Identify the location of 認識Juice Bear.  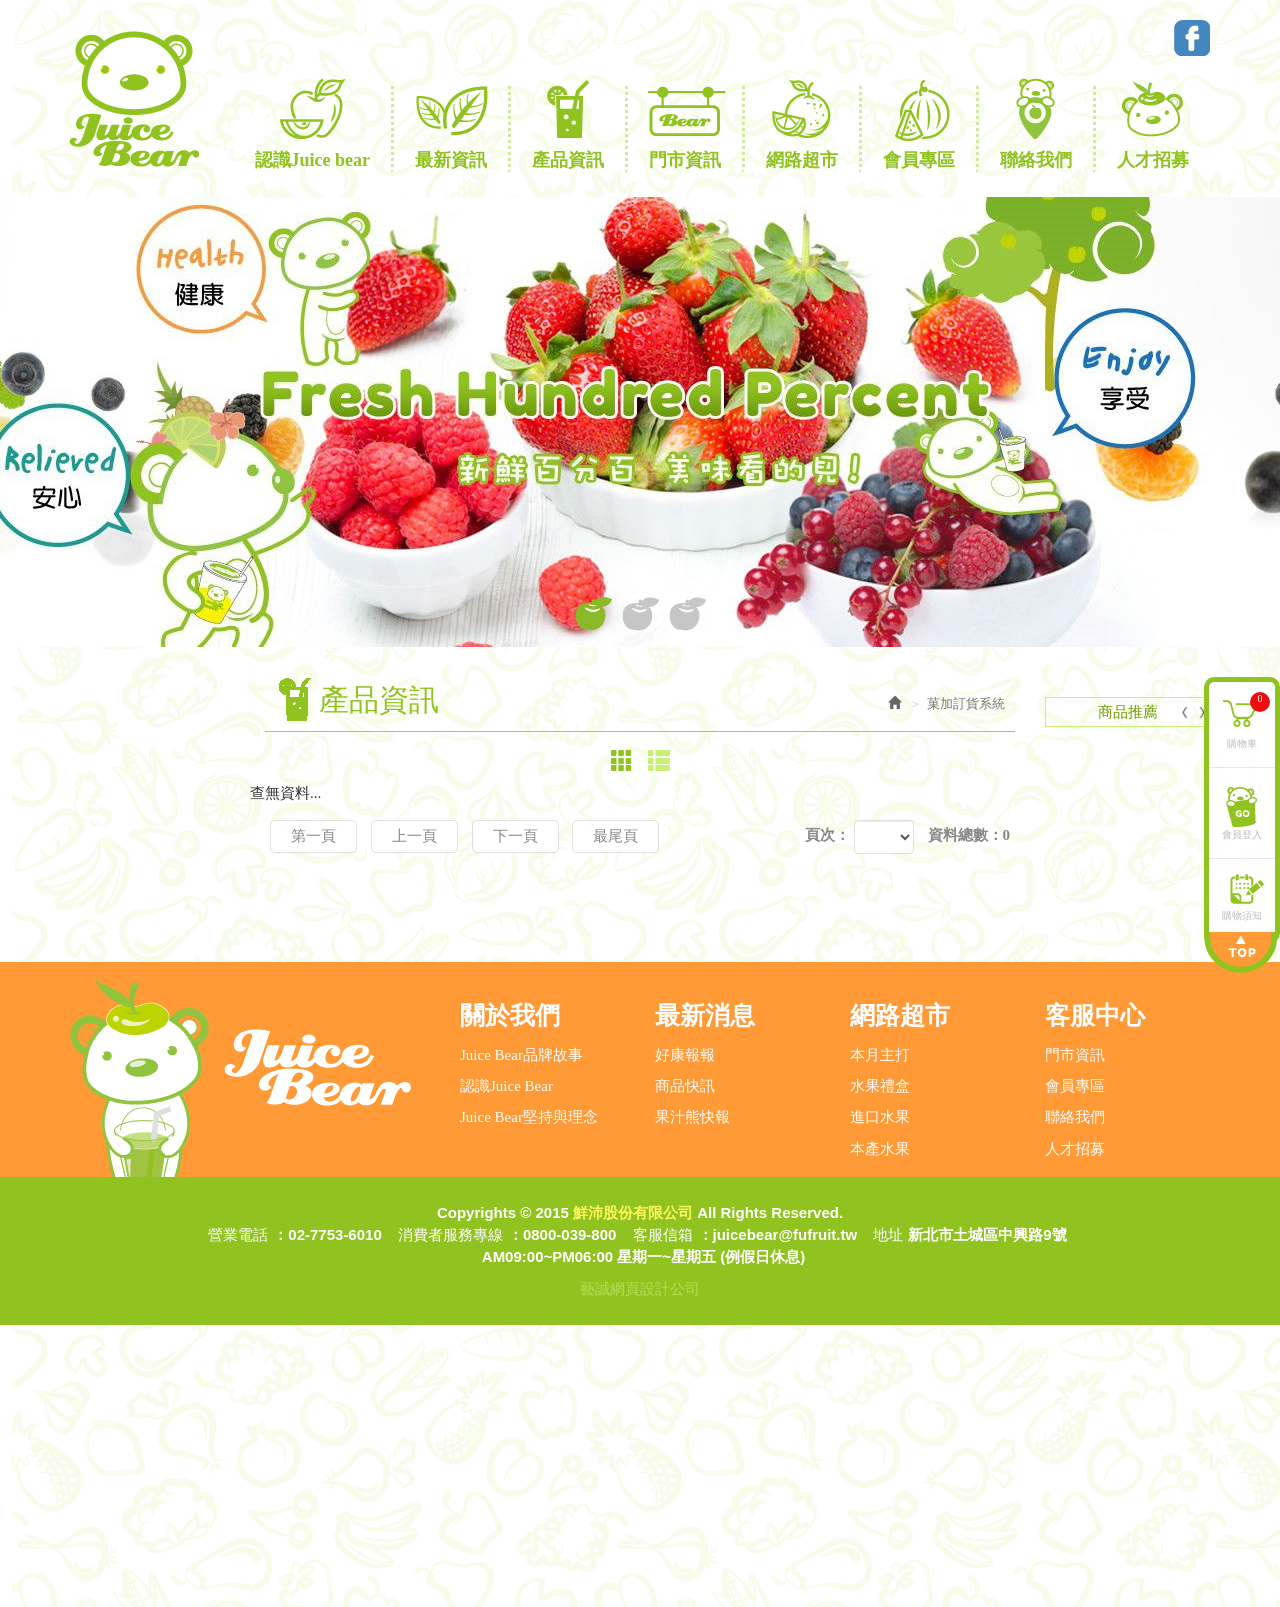
(506, 1368).